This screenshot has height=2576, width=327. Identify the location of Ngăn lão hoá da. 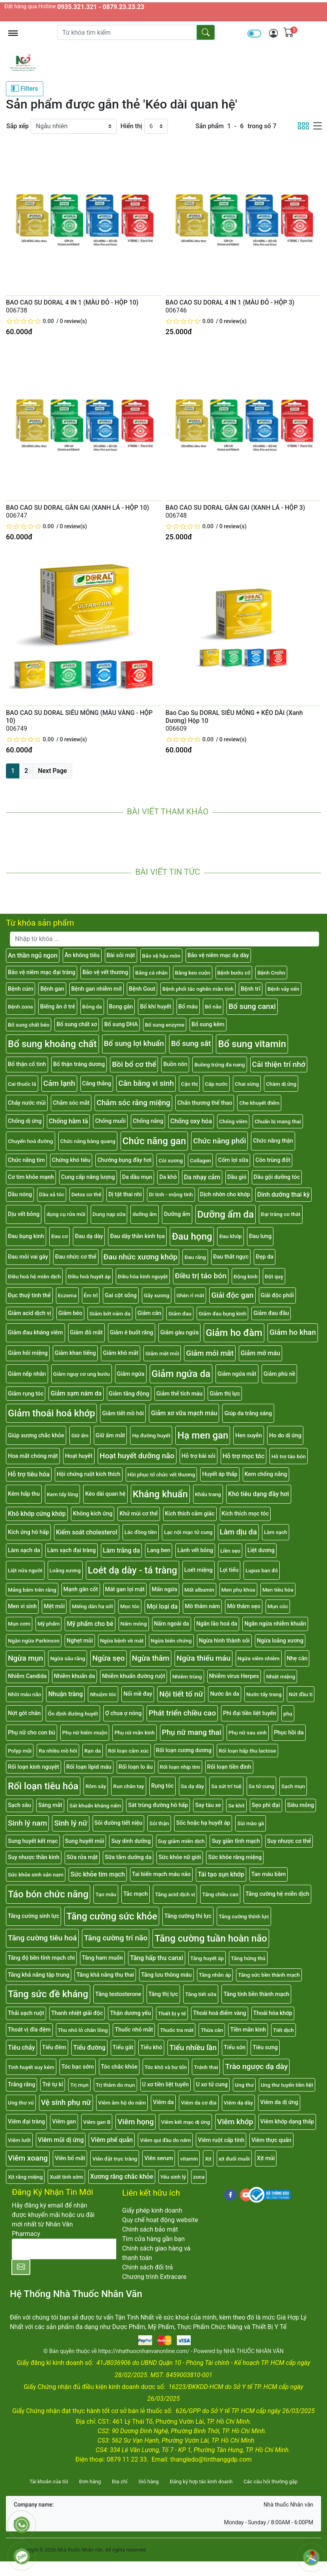
(216, 1623).